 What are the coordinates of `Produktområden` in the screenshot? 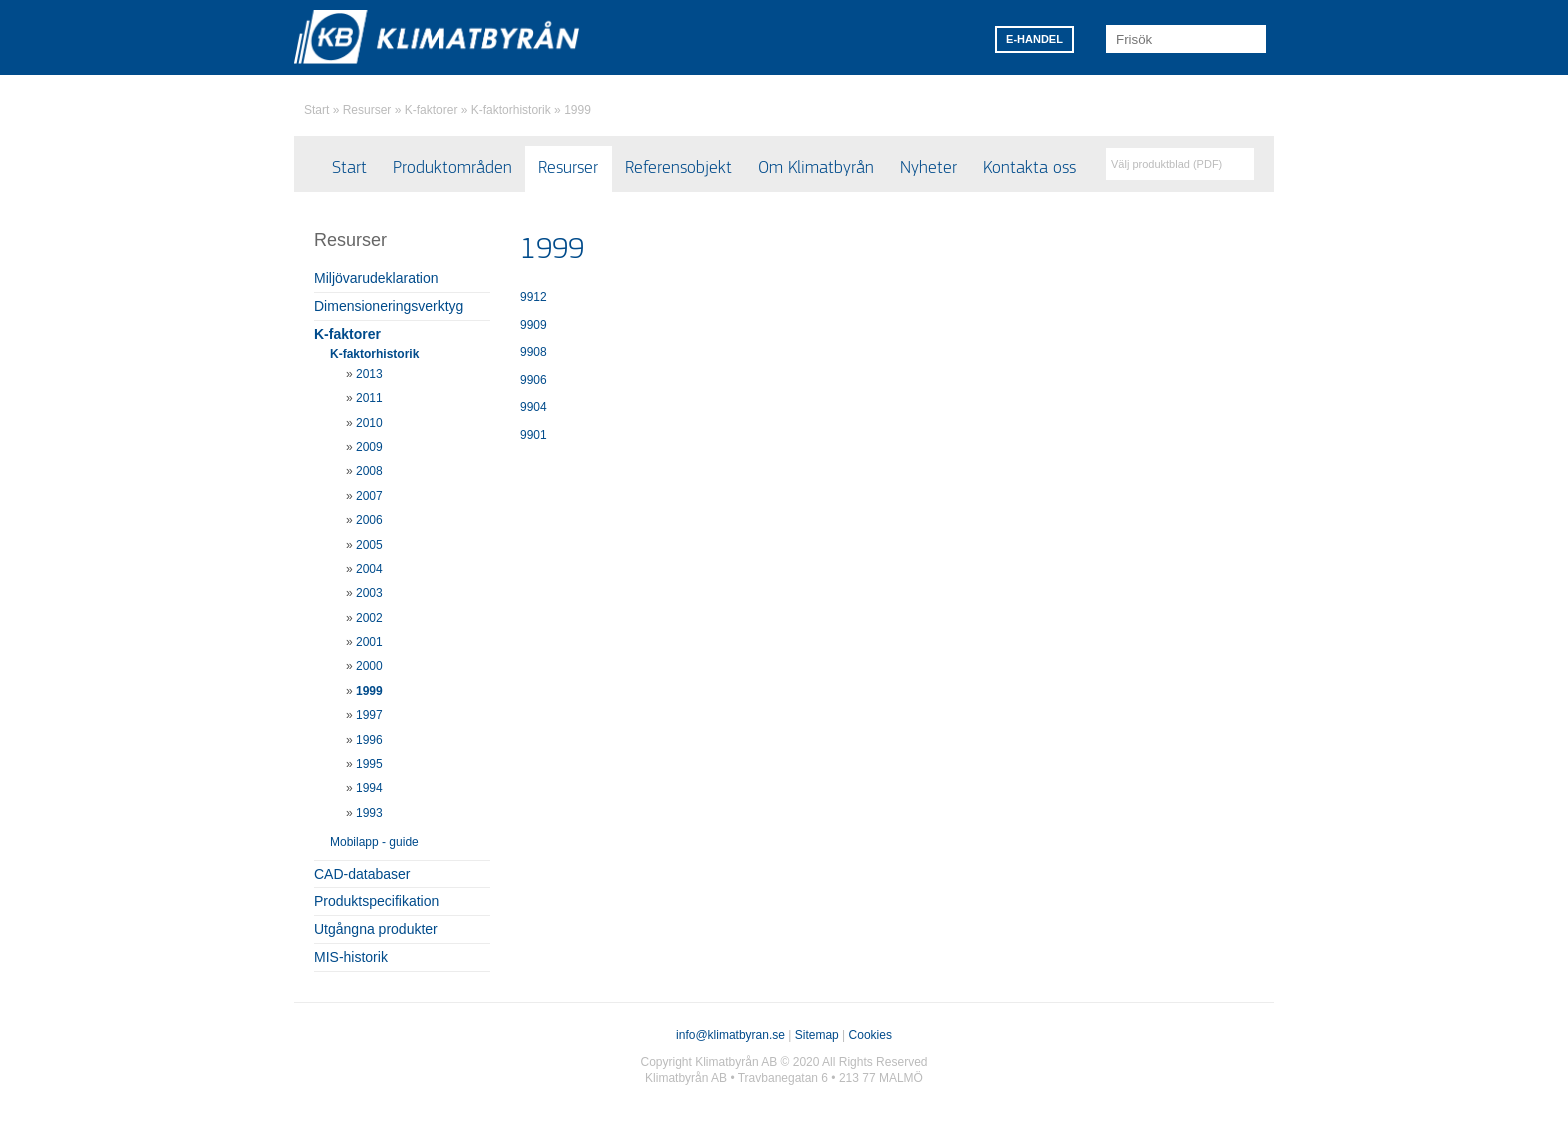 It's located at (452, 168).